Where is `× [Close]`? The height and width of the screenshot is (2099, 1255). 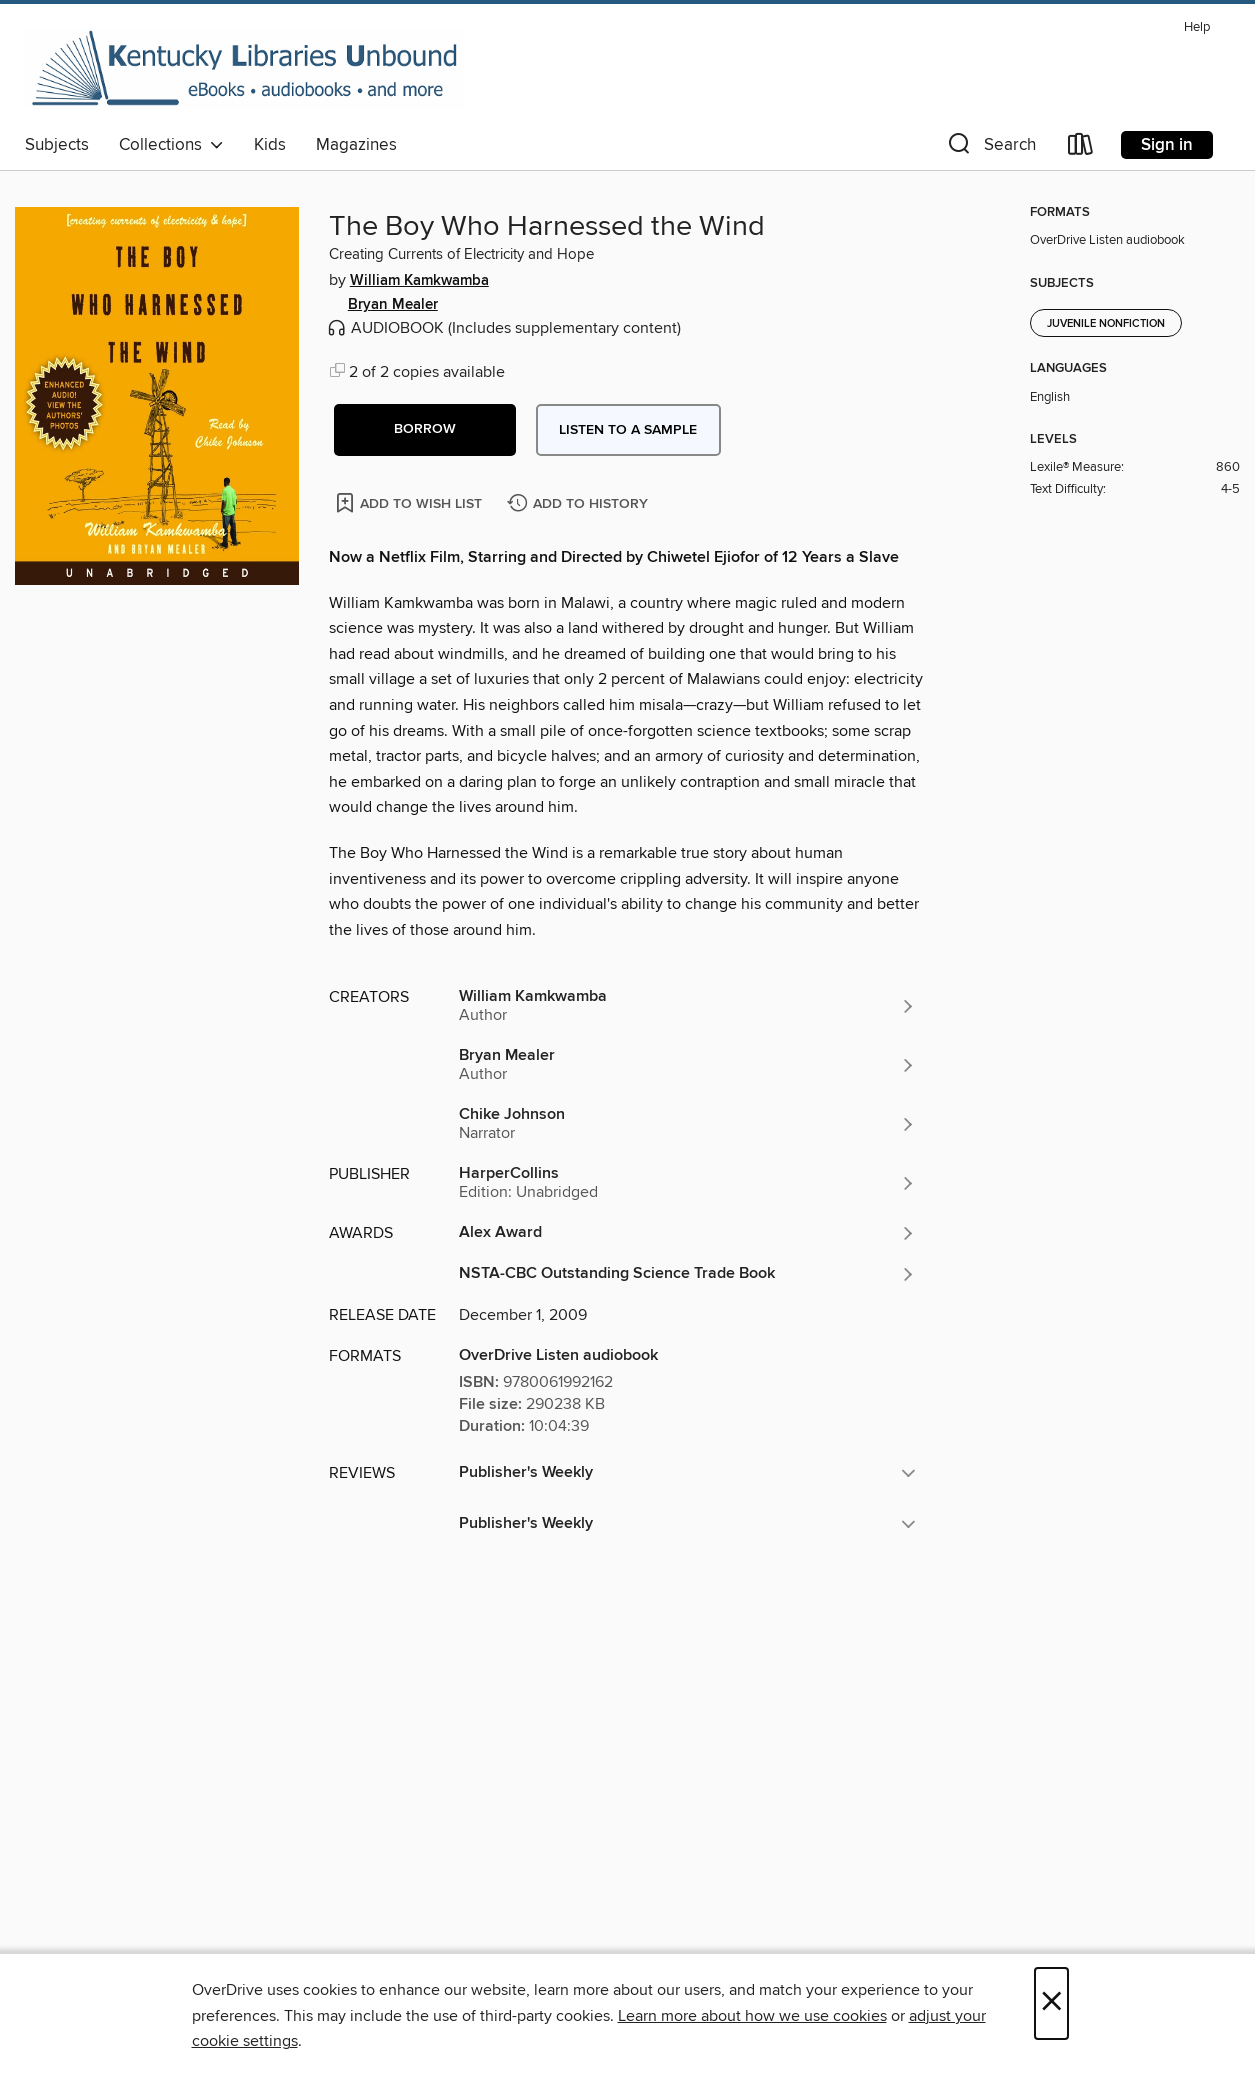 × [Close] is located at coordinates (1051, 2003).